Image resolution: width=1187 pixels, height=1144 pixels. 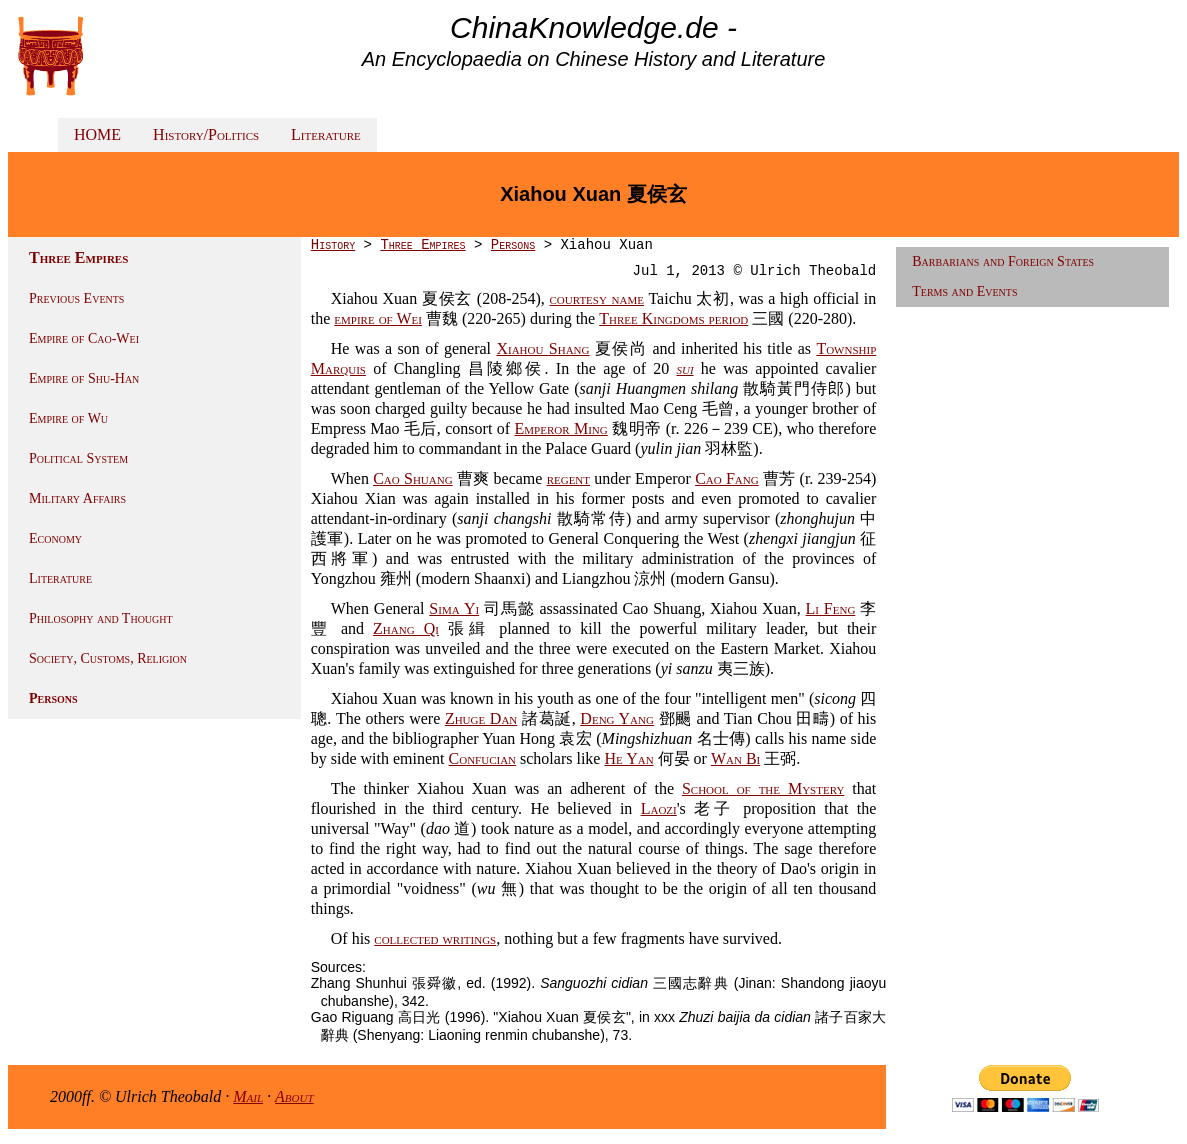 What do you see at coordinates (206, 134) in the screenshot?
I see `History/Politics` at bounding box center [206, 134].